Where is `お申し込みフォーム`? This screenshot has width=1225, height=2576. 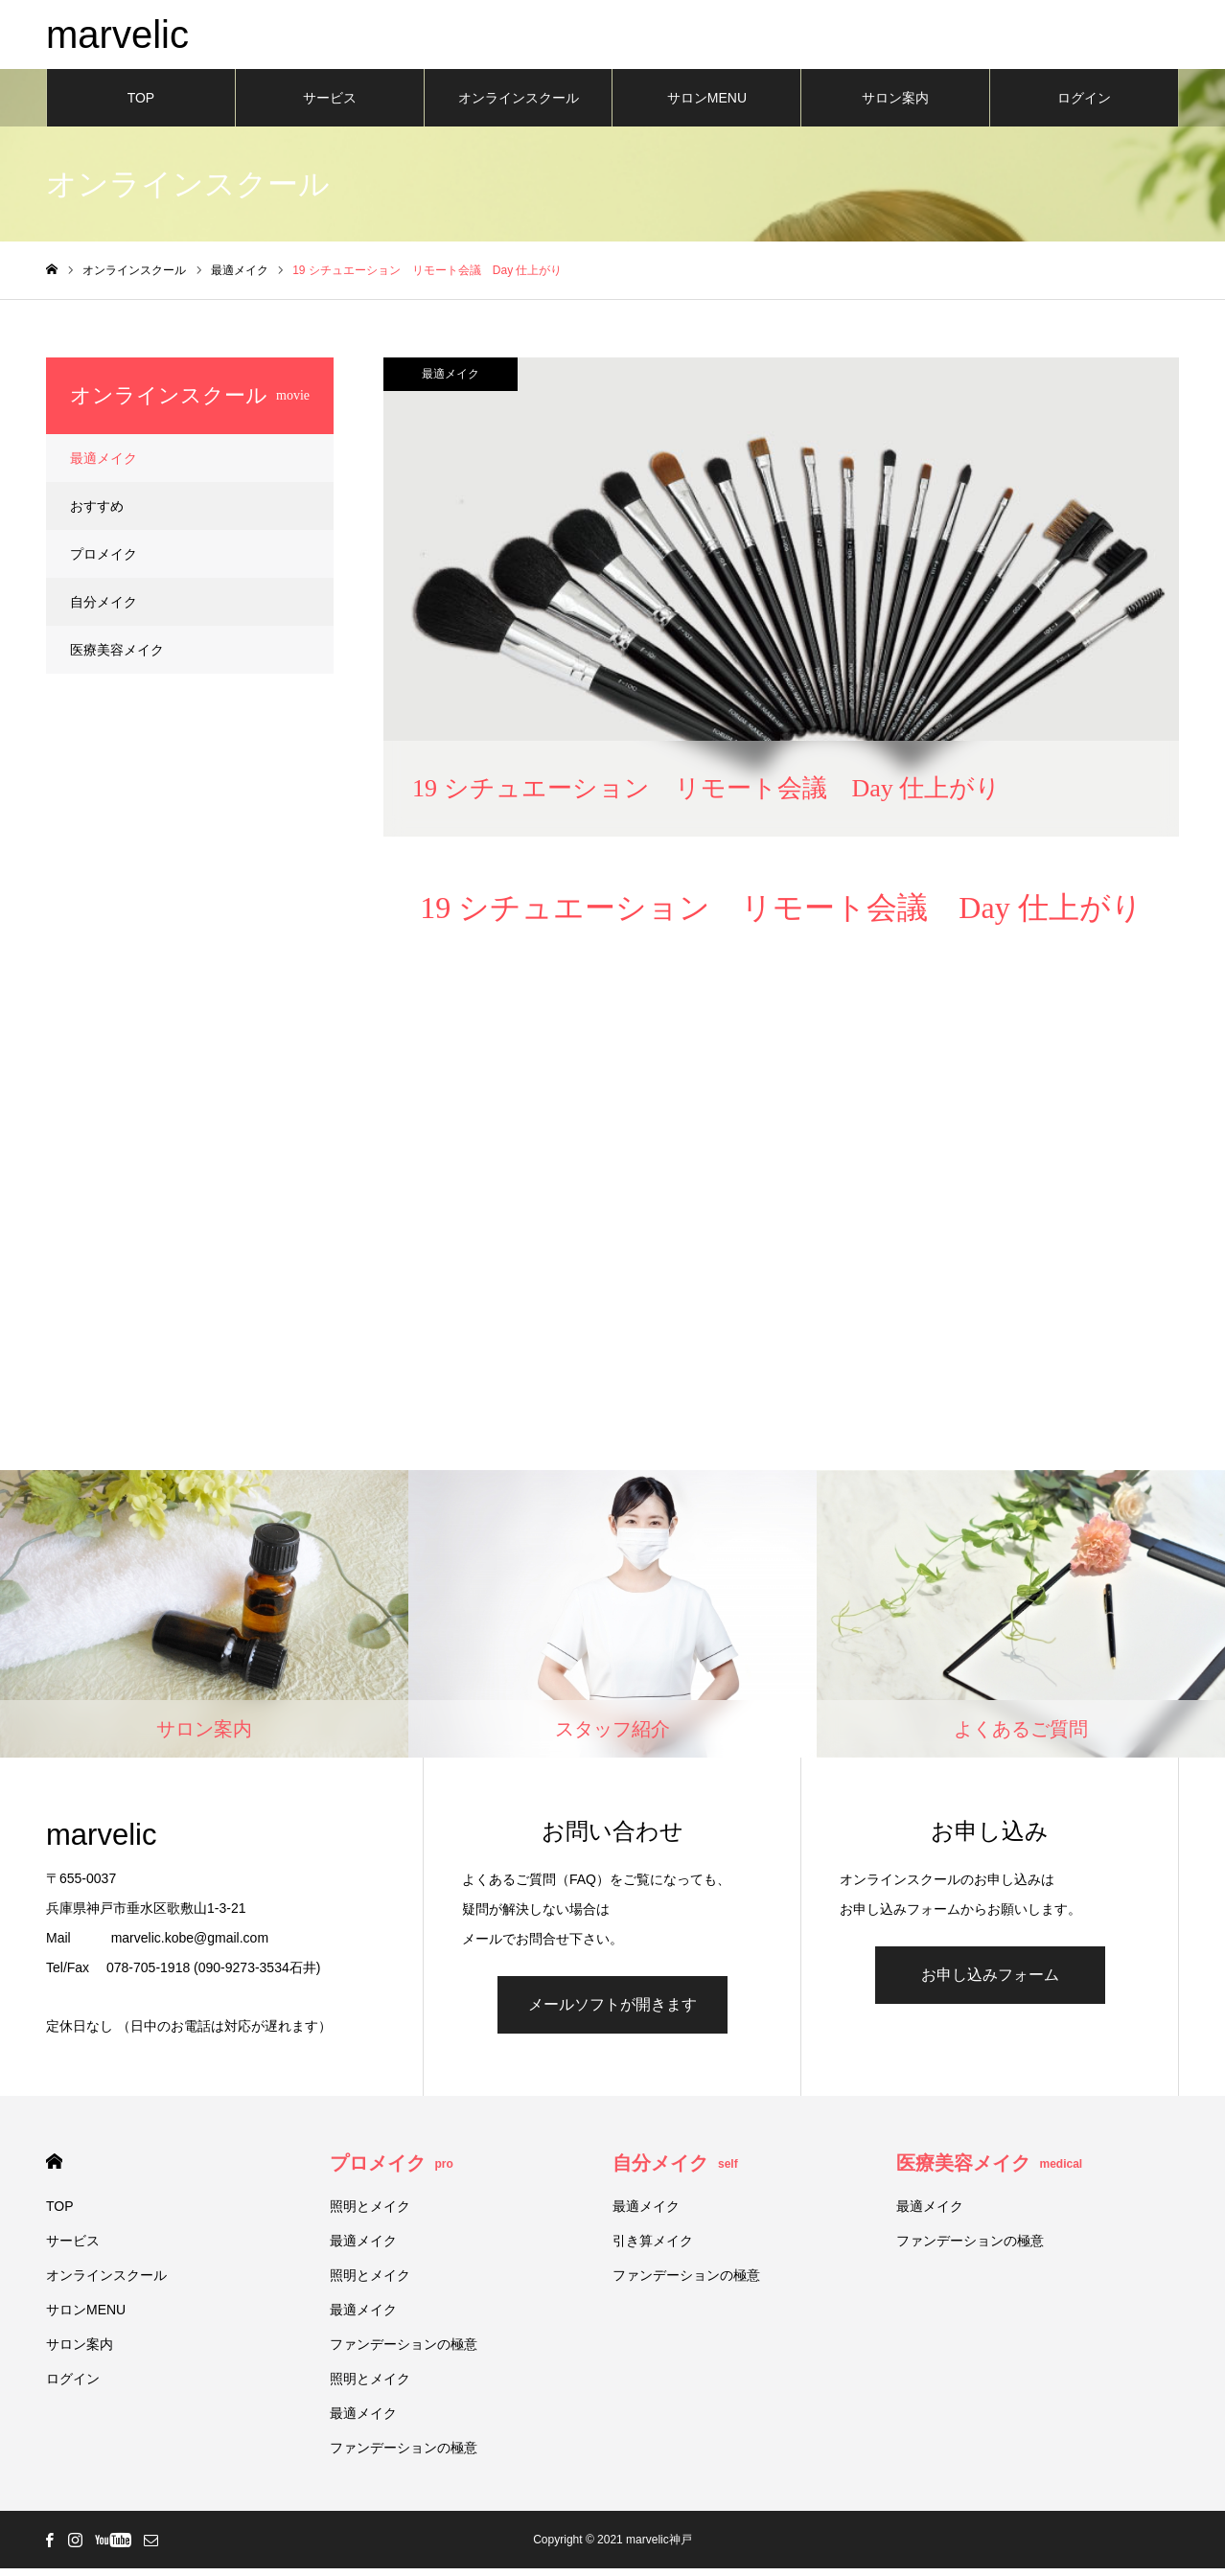 お申し込みフォーム is located at coordinates (990, 1982).